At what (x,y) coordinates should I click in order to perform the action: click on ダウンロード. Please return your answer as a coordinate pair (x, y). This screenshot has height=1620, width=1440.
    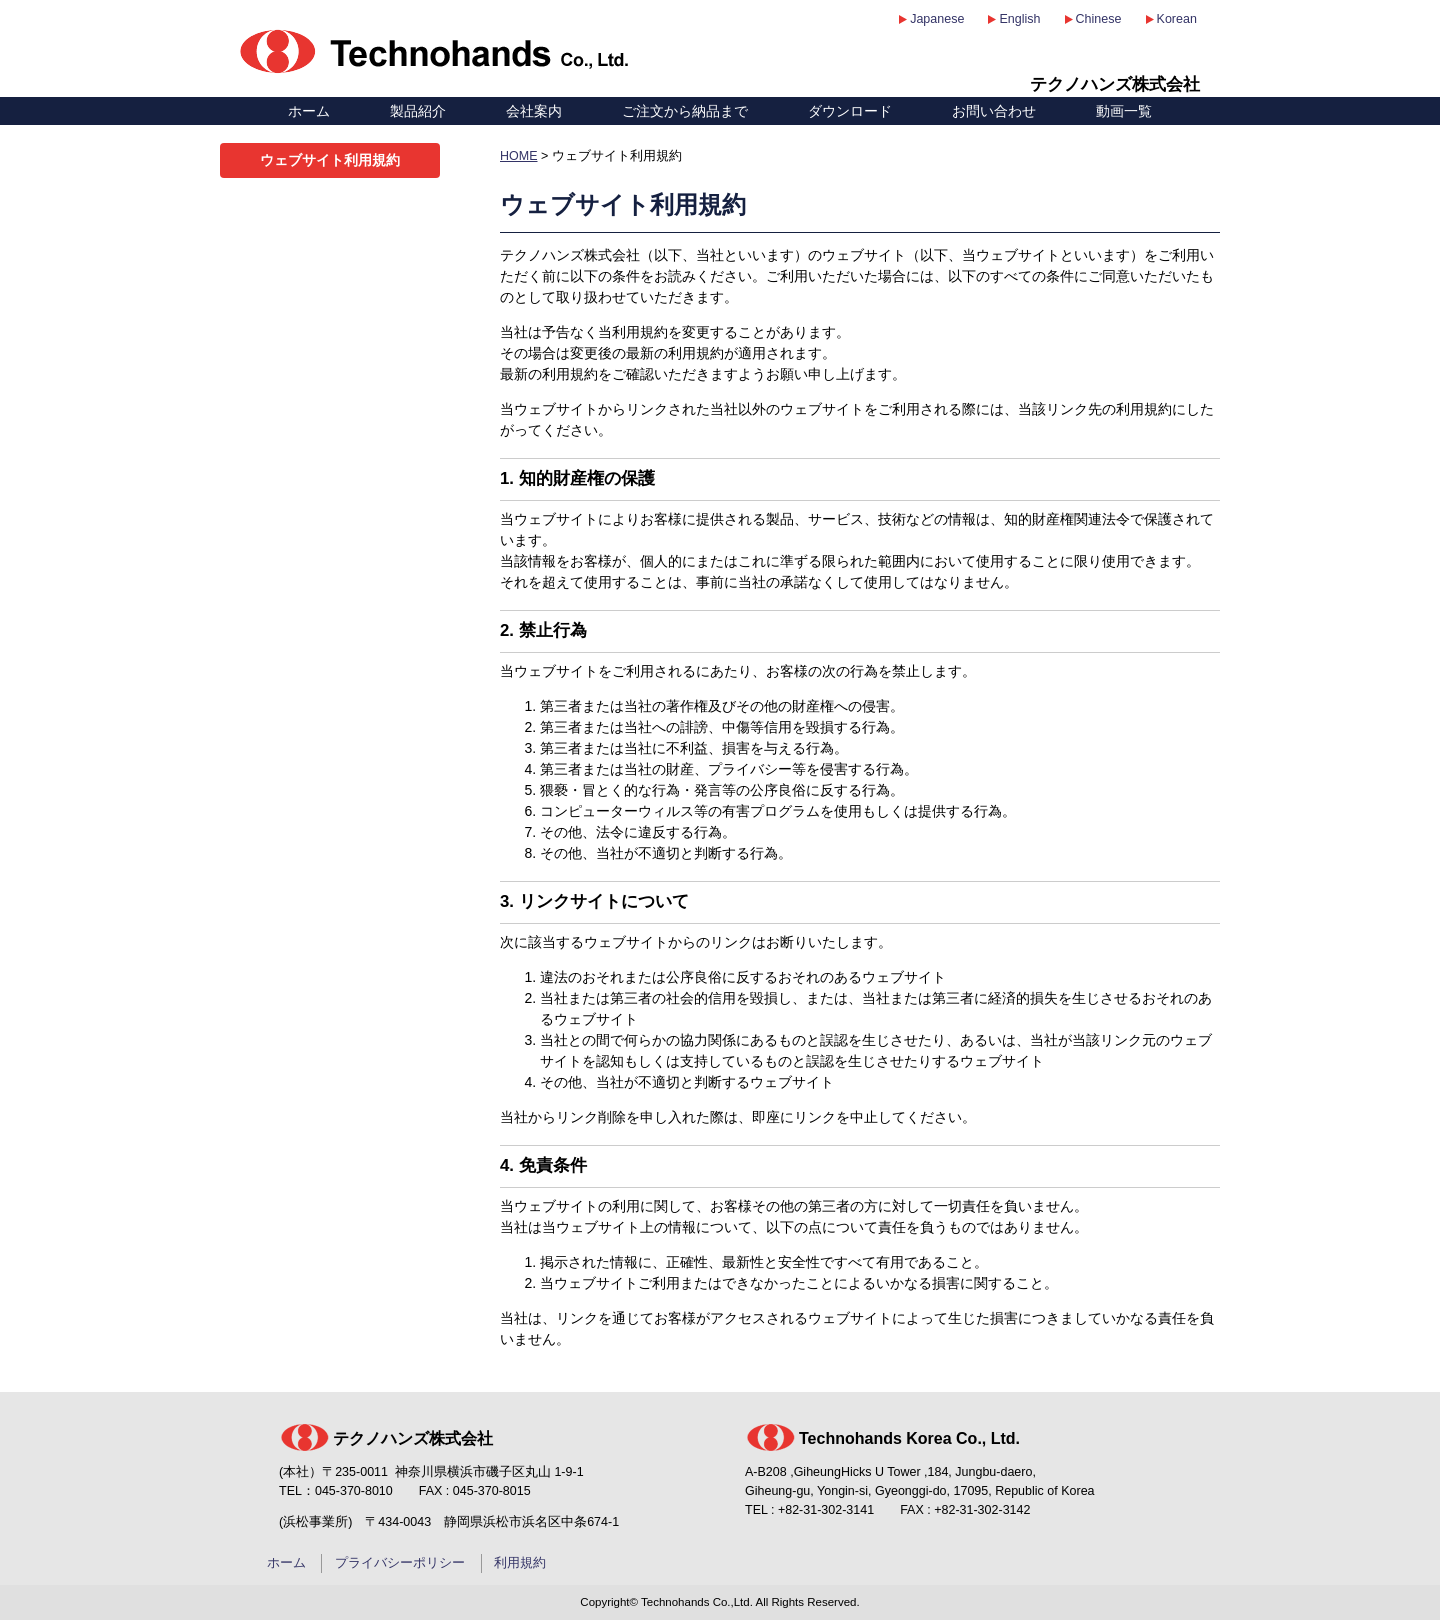
    Looking at the image, I should click on (850, 111).